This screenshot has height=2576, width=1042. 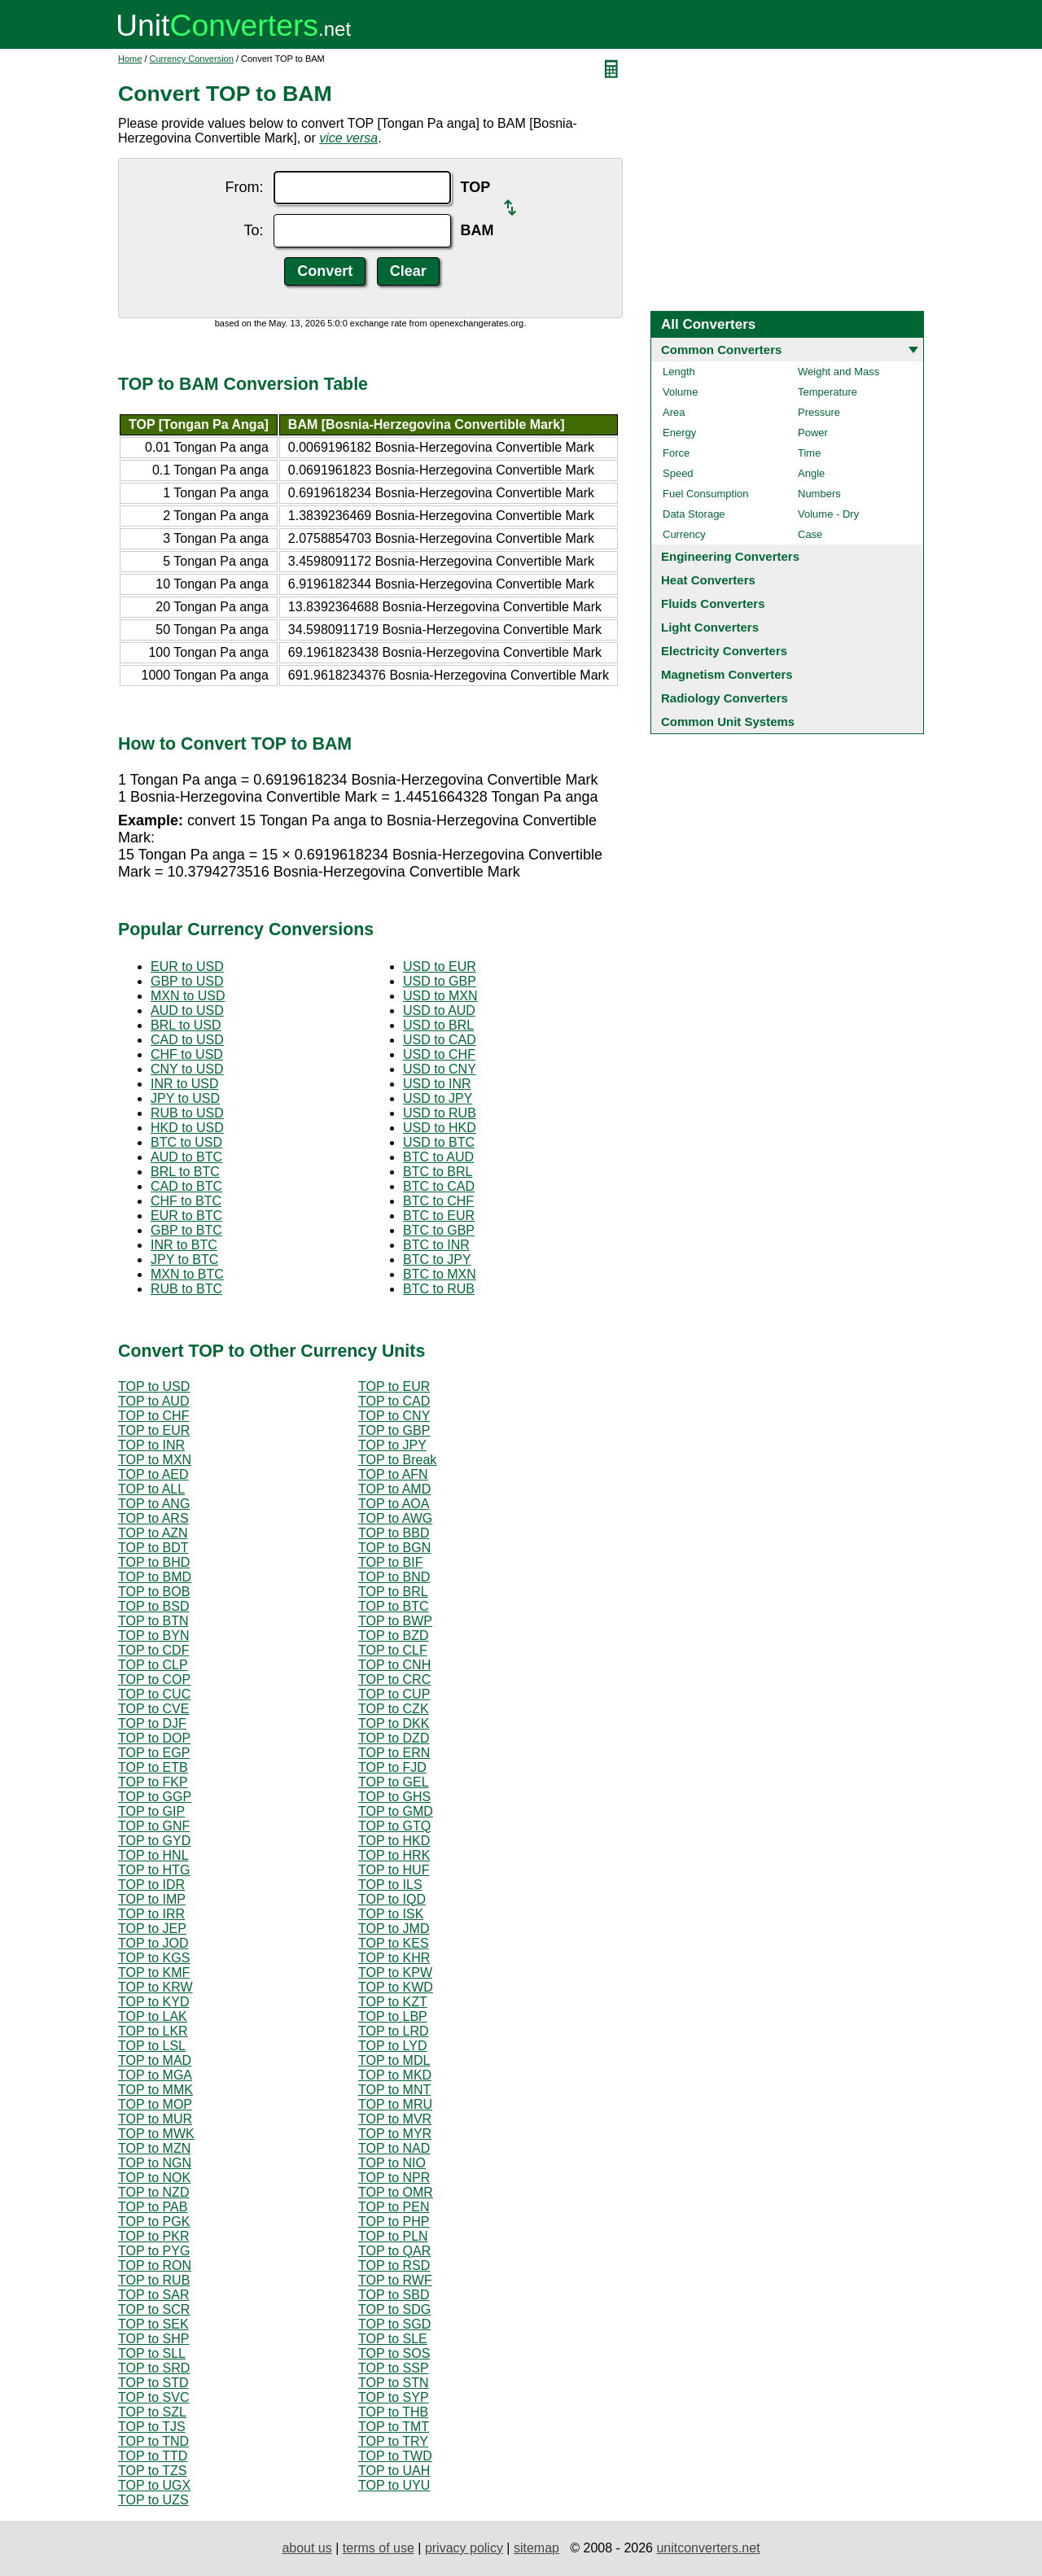 I want to click on BTC to CAD, so click(x=439, y=1186).